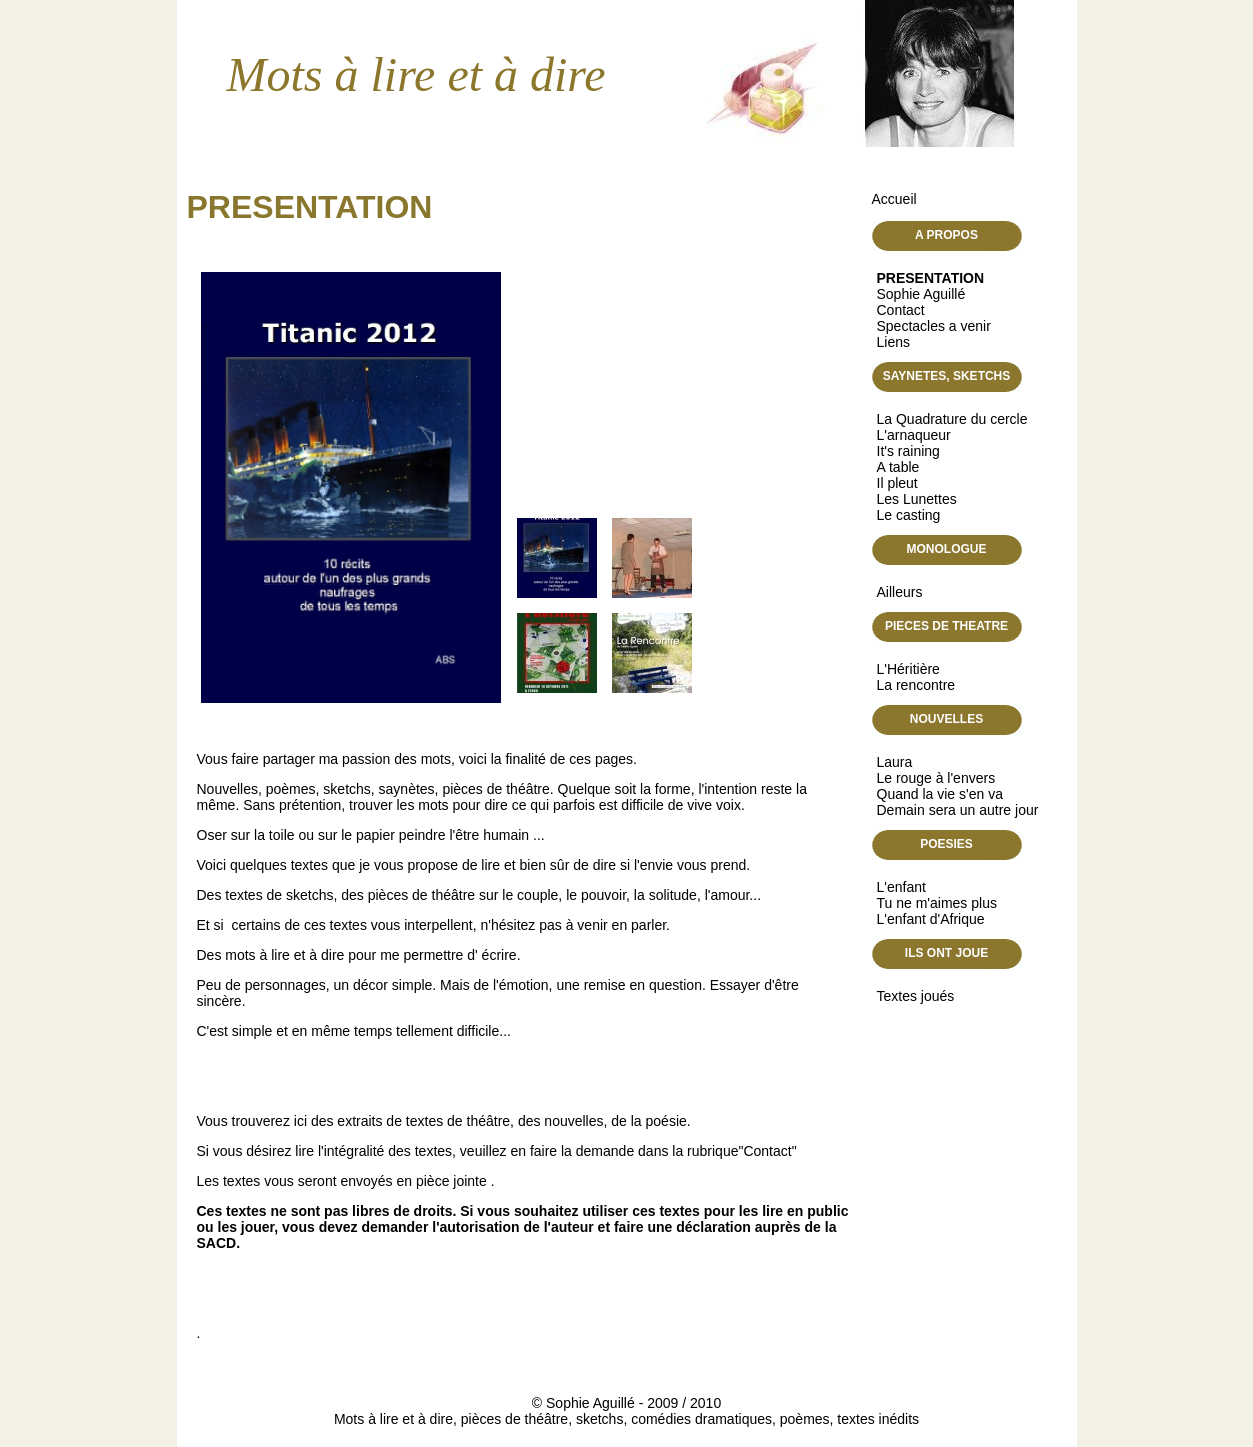  Describe the element at coordinates (934, 326) in the screenshot. I see `Spectacles a venir` at that location.